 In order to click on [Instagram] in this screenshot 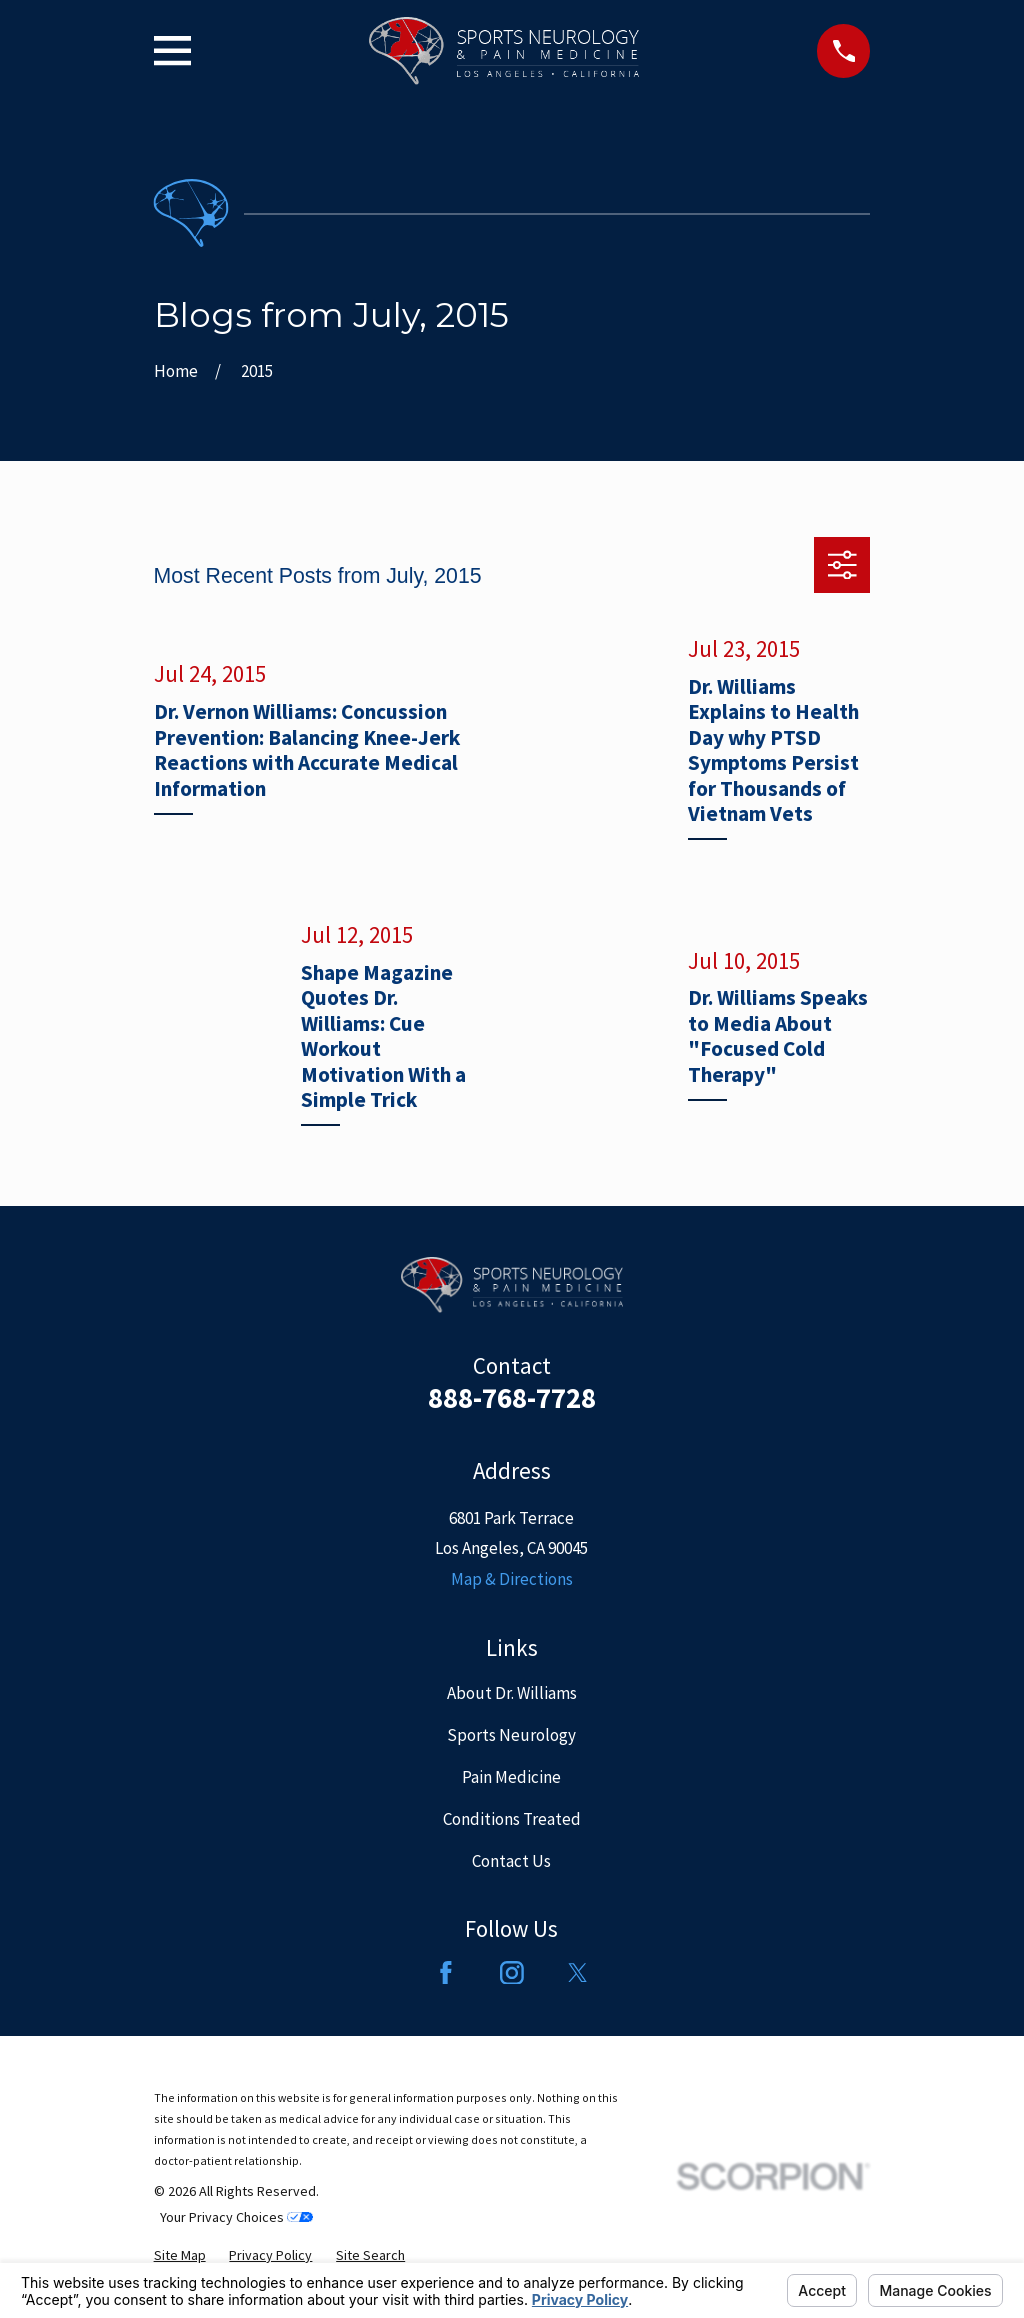, I will do `click(512, 1973)`.